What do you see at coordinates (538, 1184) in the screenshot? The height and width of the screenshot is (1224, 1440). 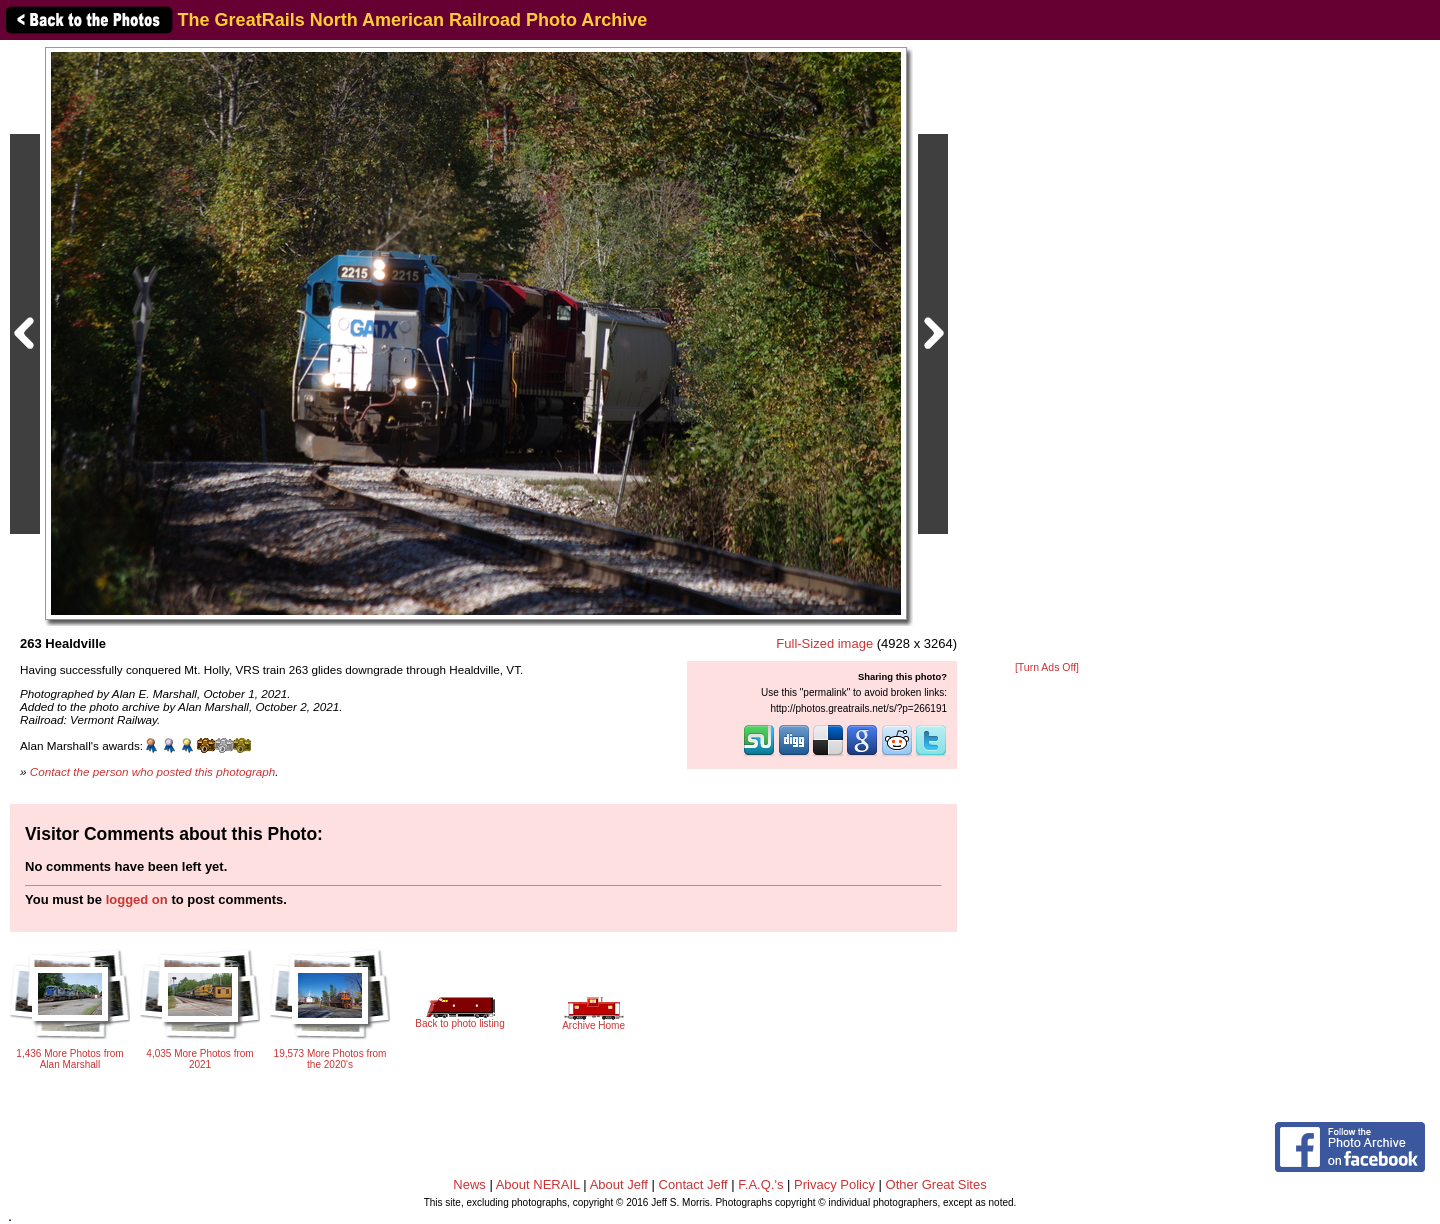 I see `About NERAIL` at bounding box center [538, 1184].